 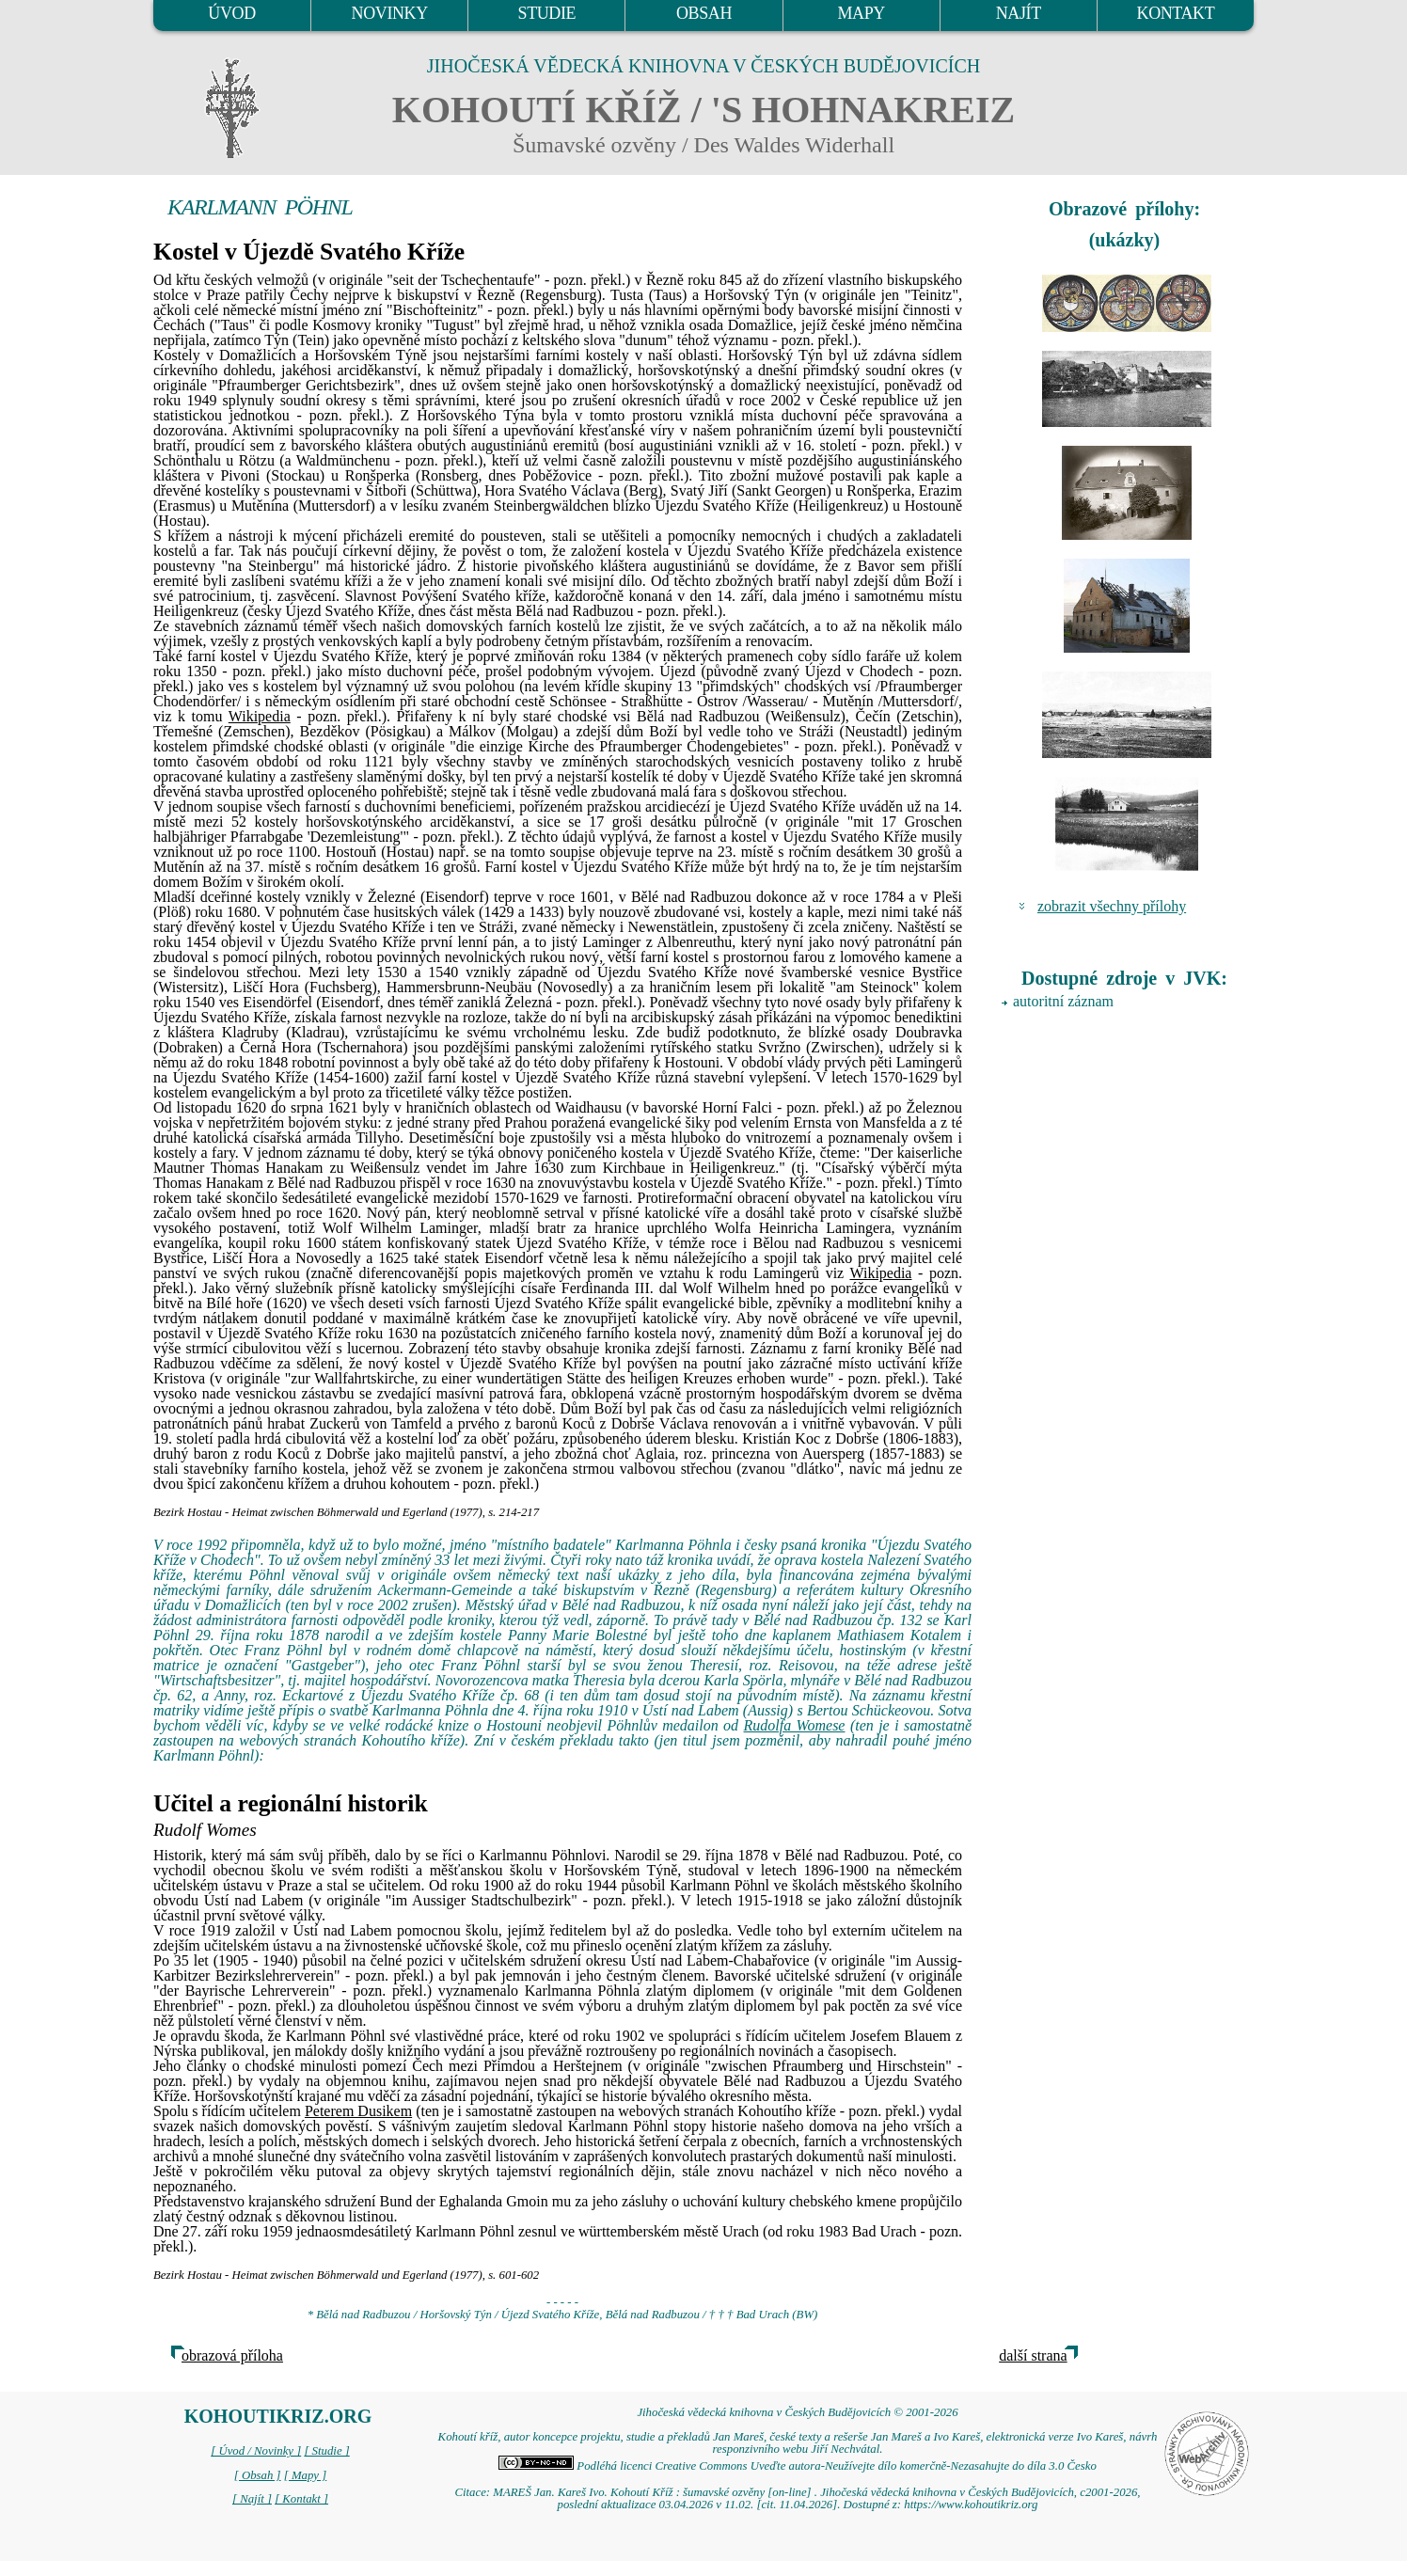 What do you see at coordinates (795, 1725) in the screenshot?
I see `Rudolfa Womese` at bounding box center [795, 1725].